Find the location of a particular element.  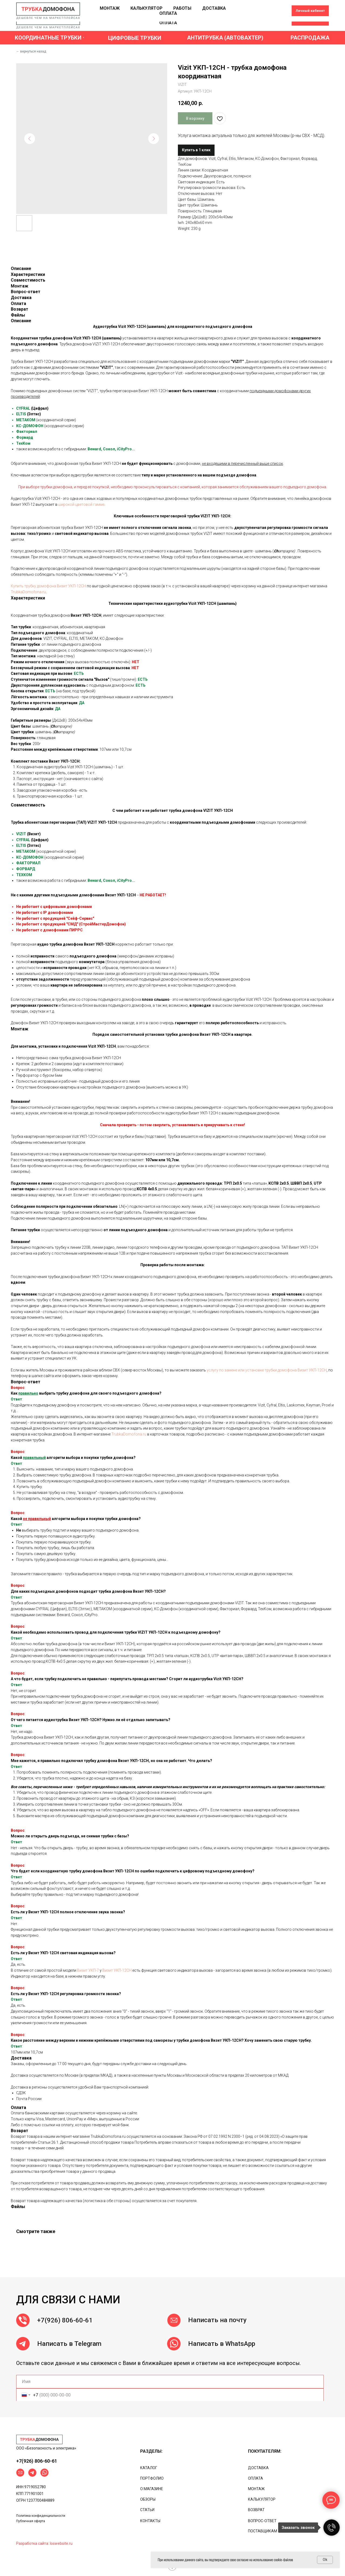

МОНТАЖ is located at coordinates (110, 17).